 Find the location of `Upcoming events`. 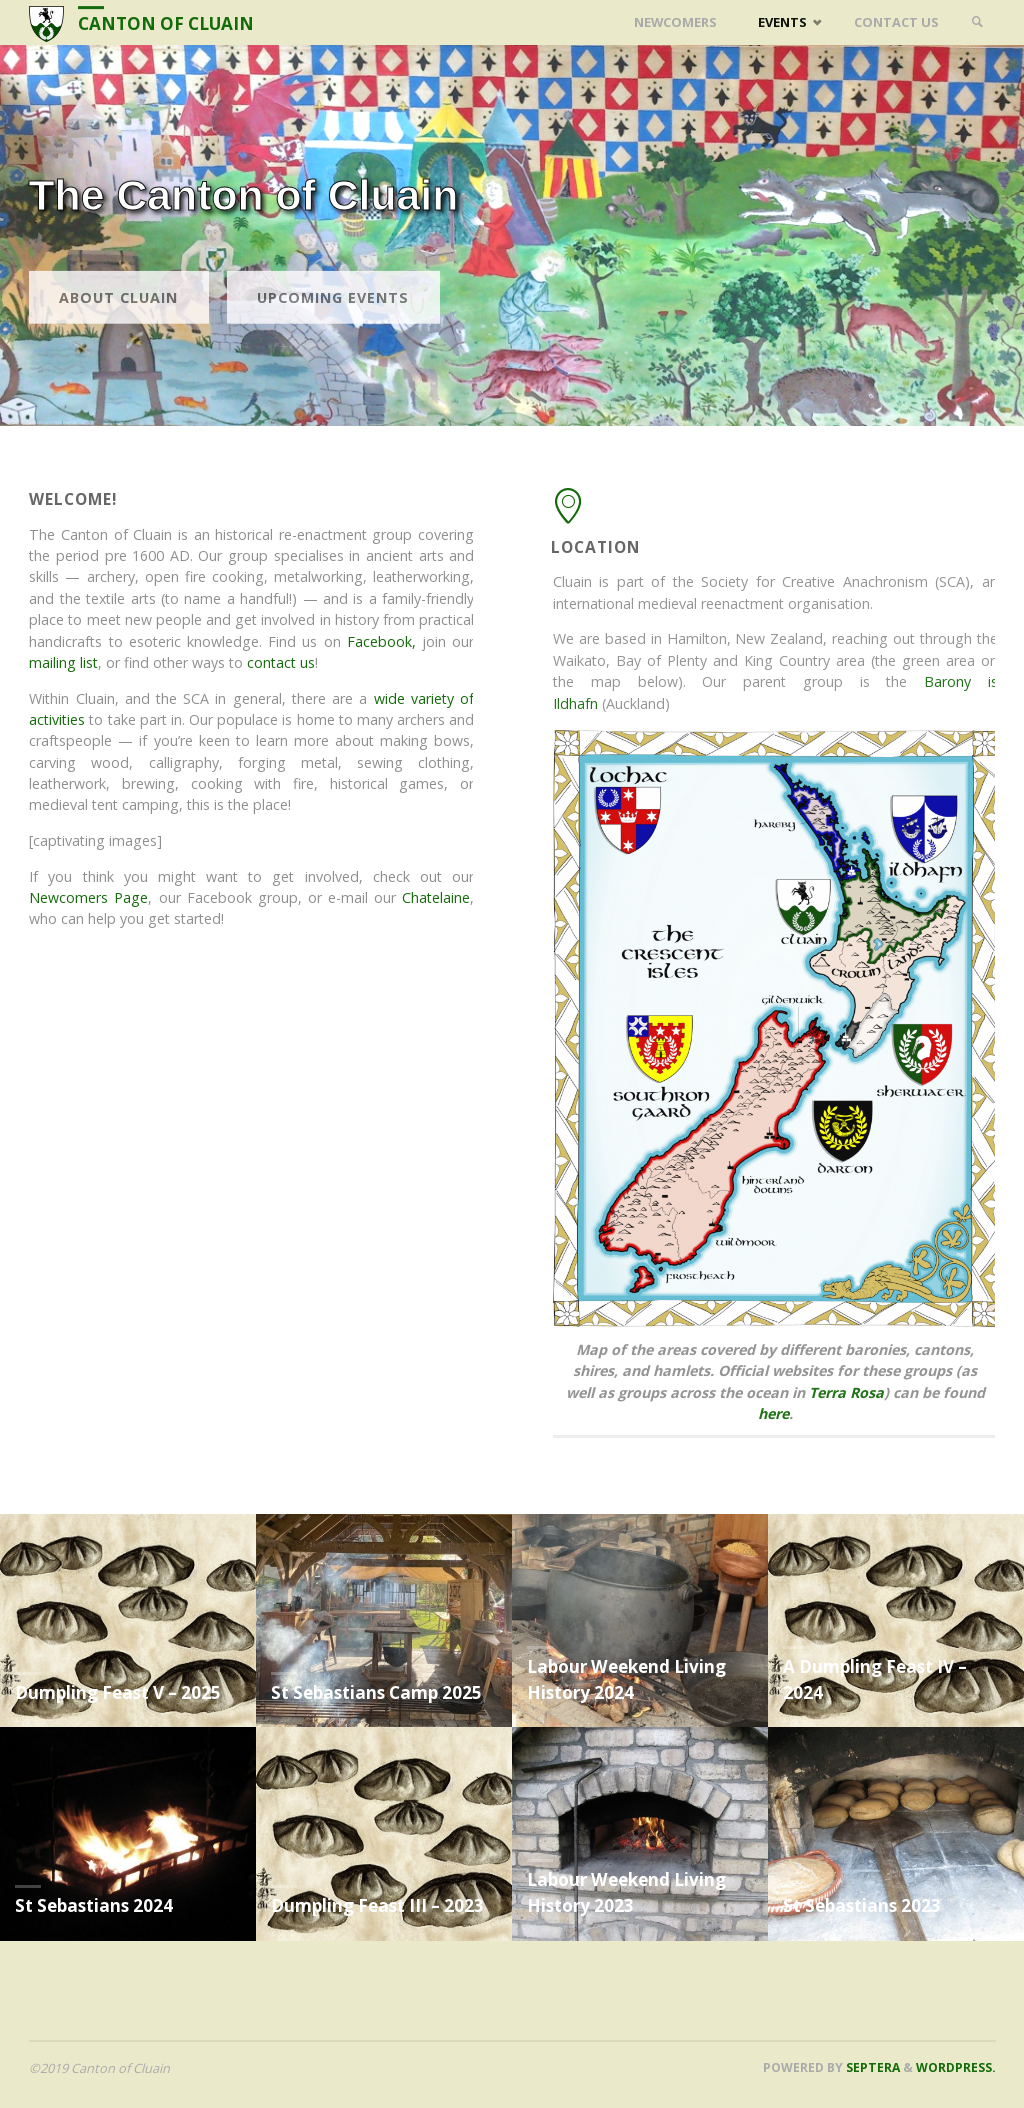

Upcoming events is located at coordinates (333, 331).